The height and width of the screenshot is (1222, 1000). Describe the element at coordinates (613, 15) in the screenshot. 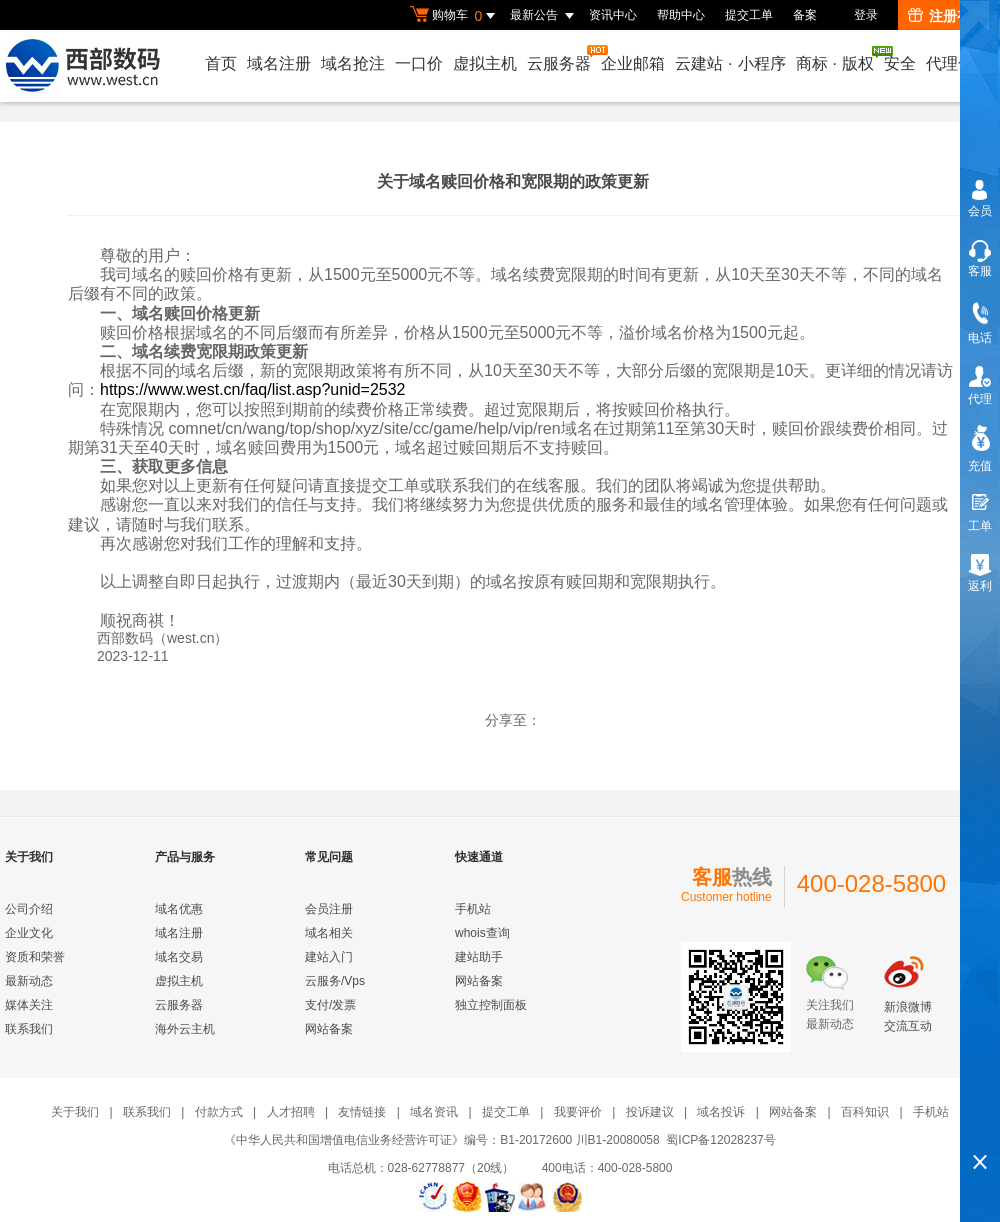

I see `资讯中心` at that location.